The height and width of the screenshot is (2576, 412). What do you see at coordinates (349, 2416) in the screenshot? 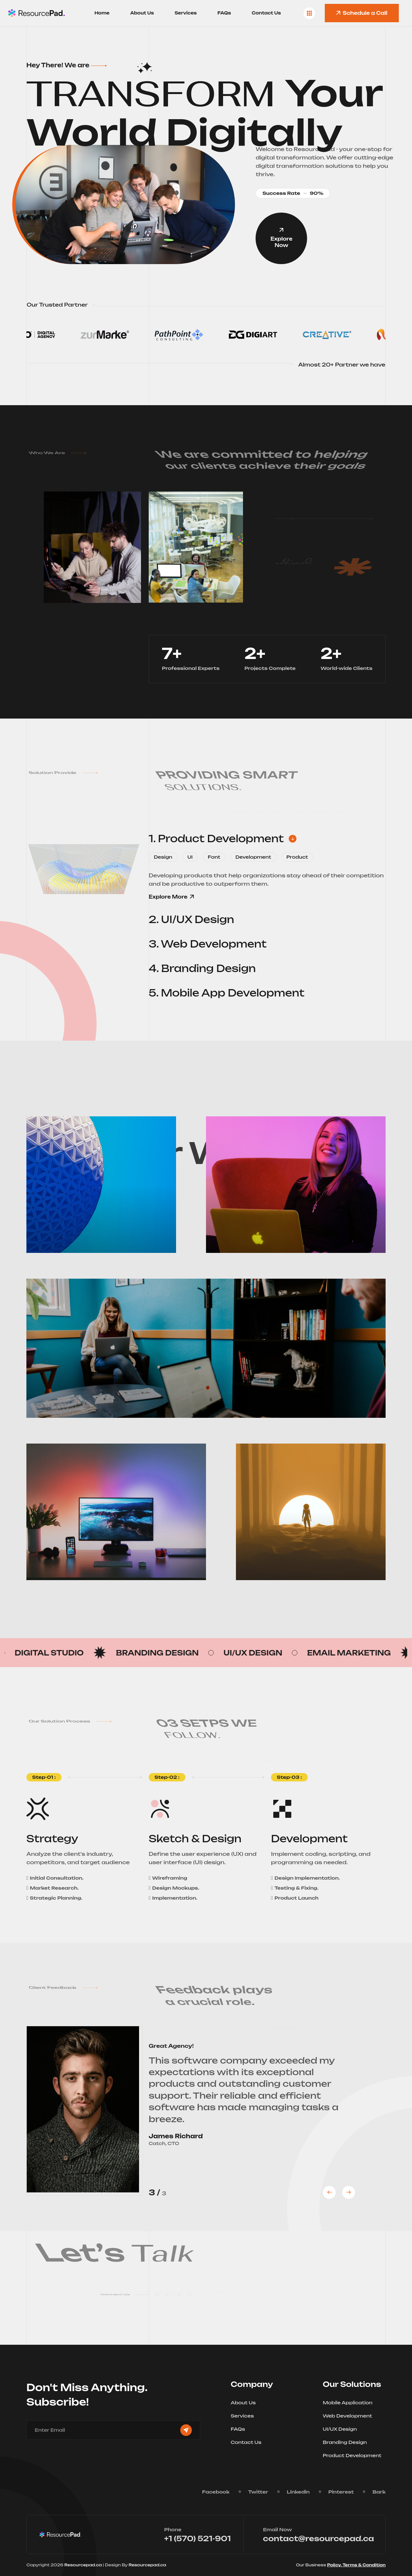
I see `Web Development` at bounding box center [349, 2416].